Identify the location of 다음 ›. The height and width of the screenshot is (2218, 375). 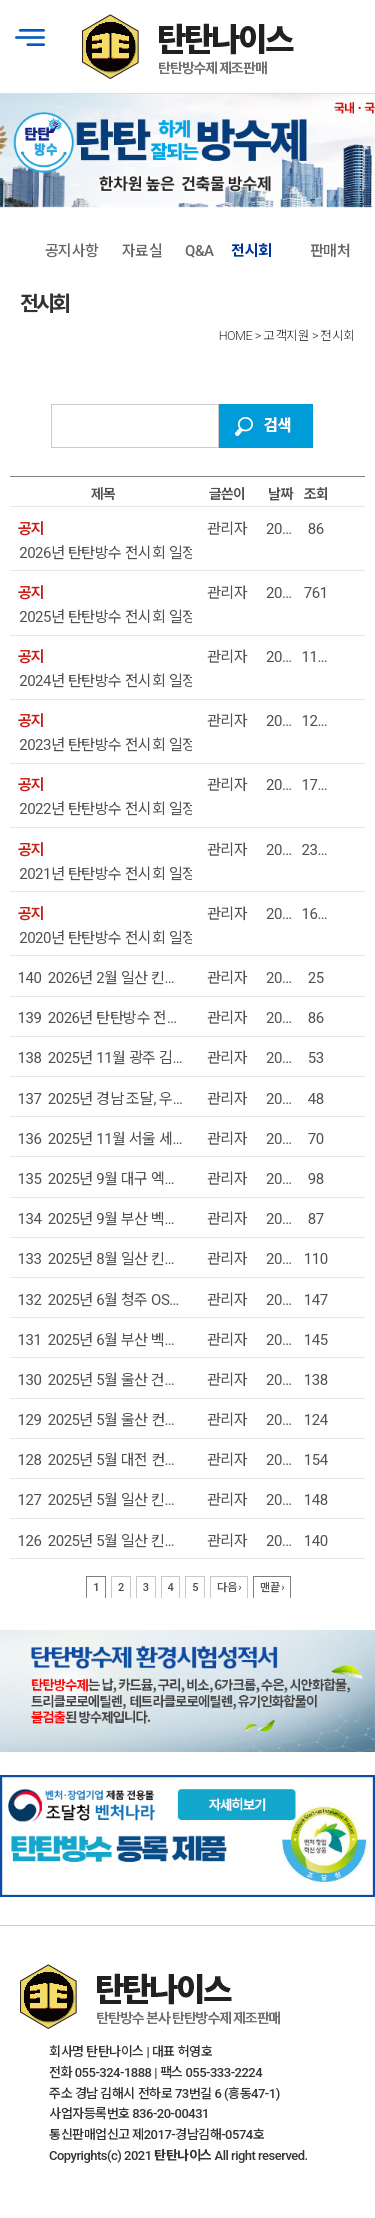
(229, 1587).